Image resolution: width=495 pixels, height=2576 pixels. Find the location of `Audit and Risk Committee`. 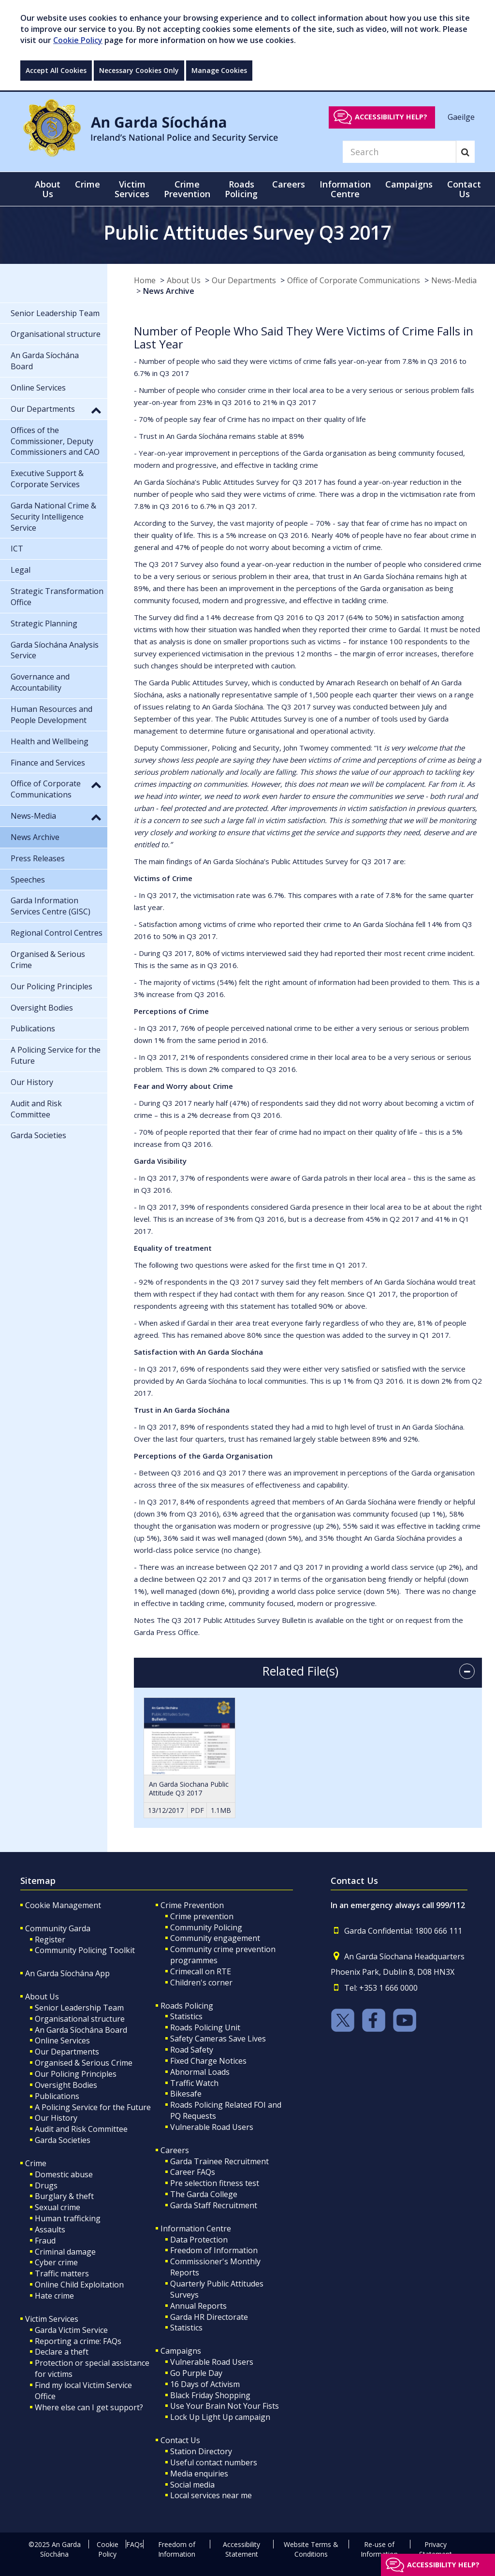

Audit and Risk Committee is located at coordinates (81, 2129).